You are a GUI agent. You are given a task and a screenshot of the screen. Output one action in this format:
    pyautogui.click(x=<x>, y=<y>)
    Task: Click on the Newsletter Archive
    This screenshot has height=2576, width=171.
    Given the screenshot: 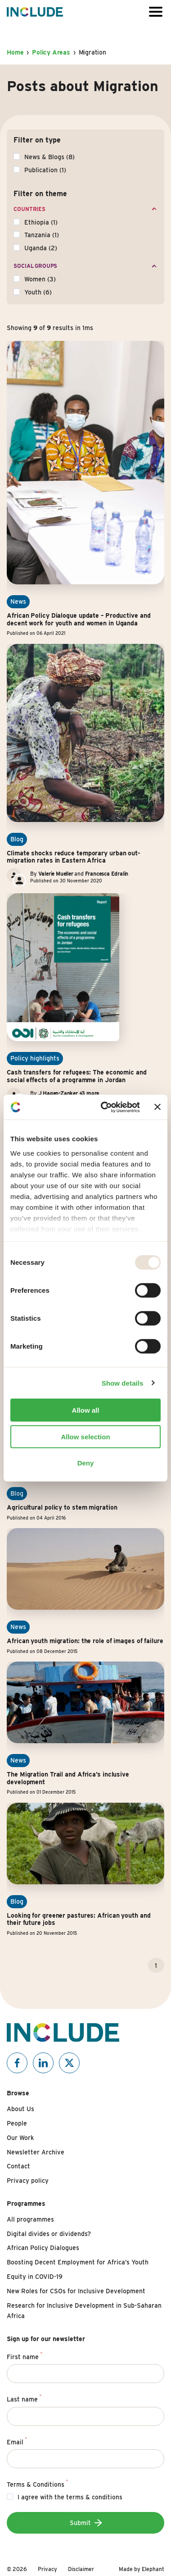 What is the action you would take?
    pyautogui.click(x=35, y=2152)
    